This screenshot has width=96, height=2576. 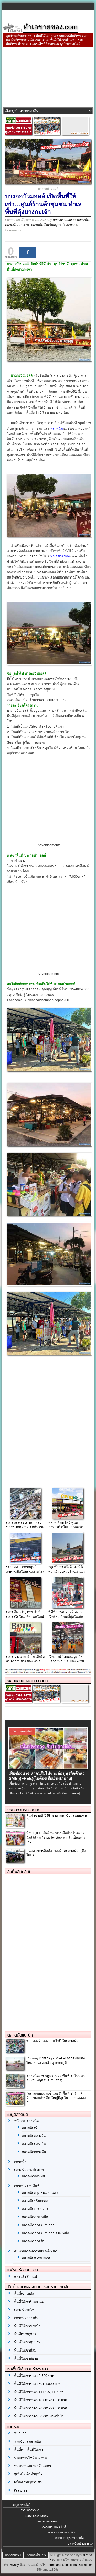 What do you see at coordinates (36, 2515) in the screenshot?
I see `ธุรกิจ Case Study` at bounding box center [36, 2515].